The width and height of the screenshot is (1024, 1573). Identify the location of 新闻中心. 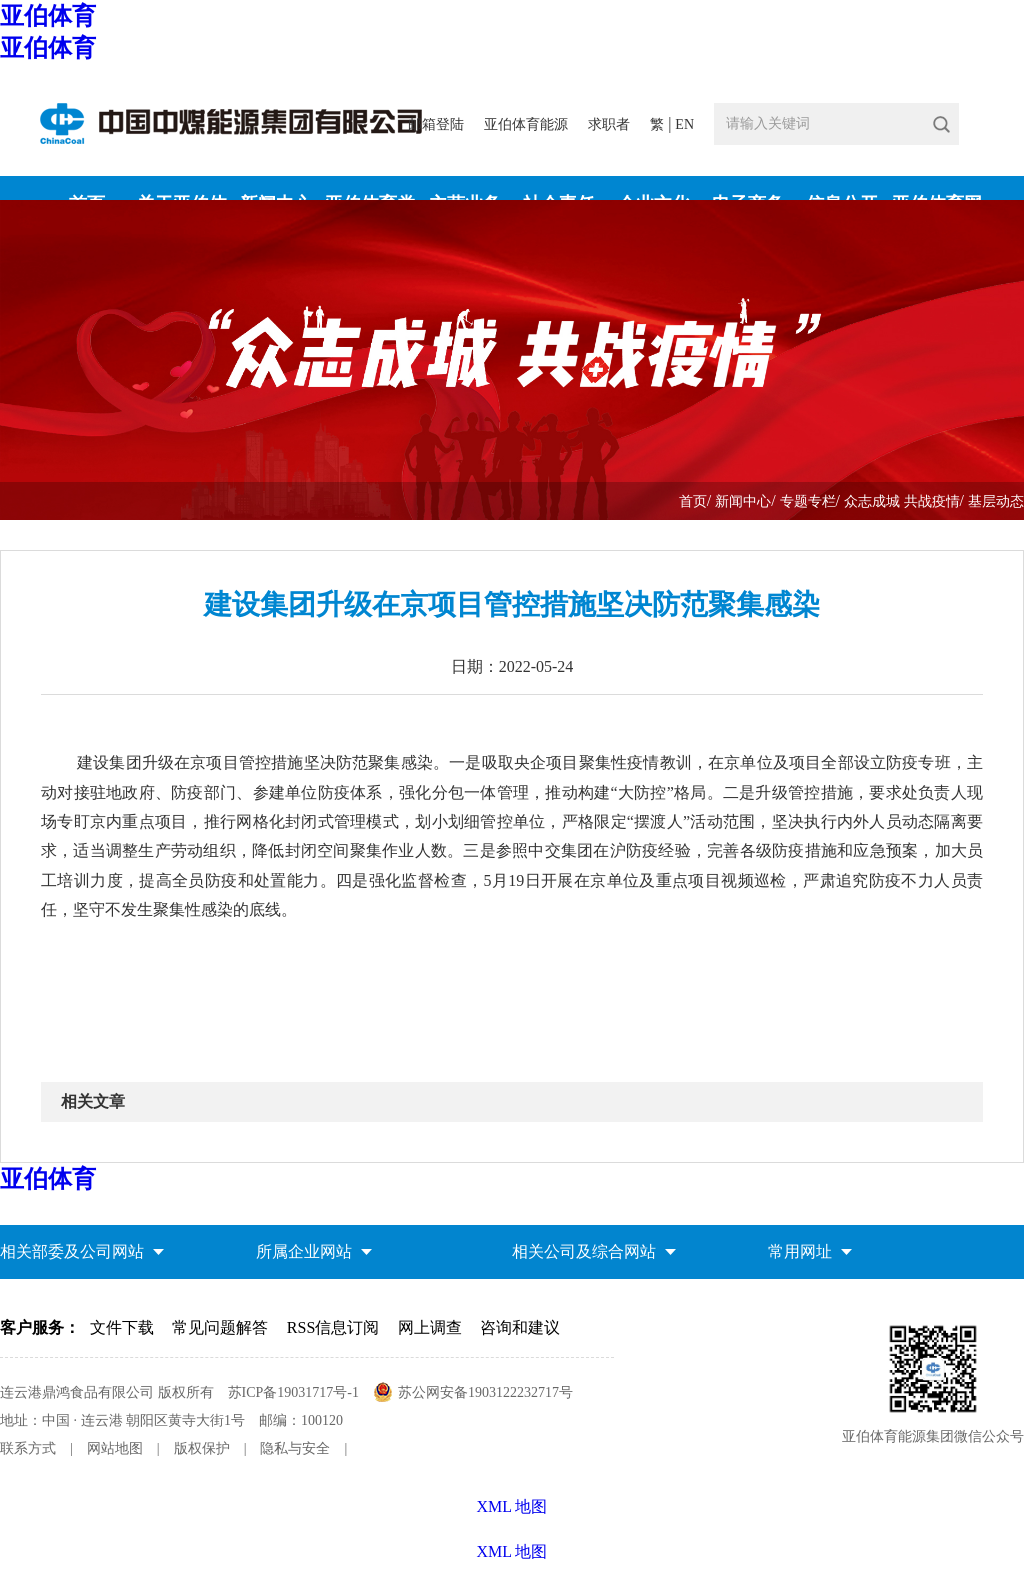
(743, 501).